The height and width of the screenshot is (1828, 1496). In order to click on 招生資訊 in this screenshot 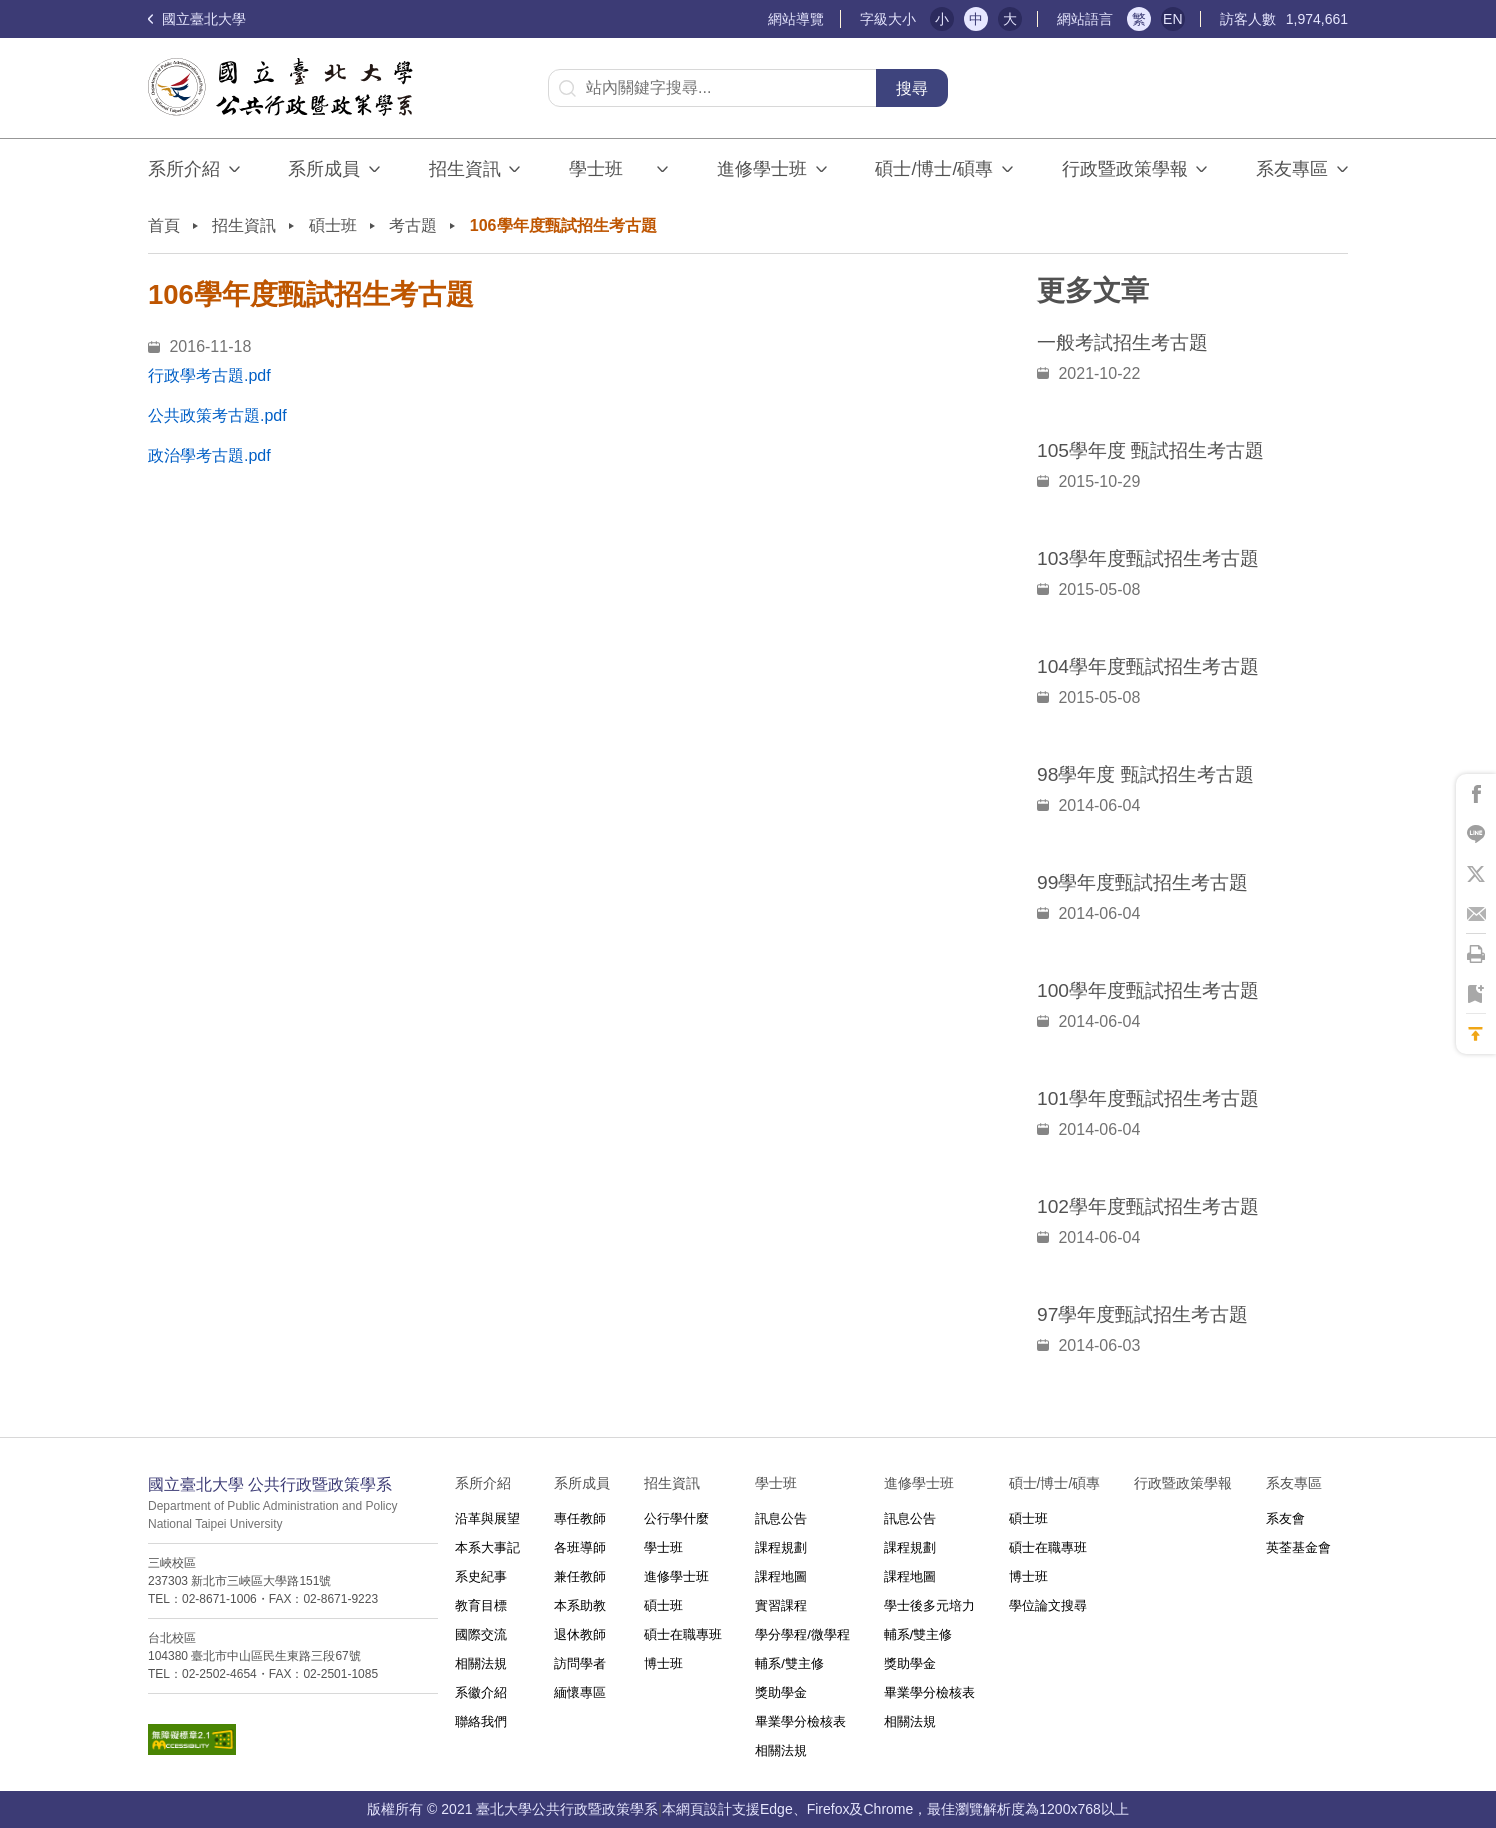, I will do `click(465, 169)`.